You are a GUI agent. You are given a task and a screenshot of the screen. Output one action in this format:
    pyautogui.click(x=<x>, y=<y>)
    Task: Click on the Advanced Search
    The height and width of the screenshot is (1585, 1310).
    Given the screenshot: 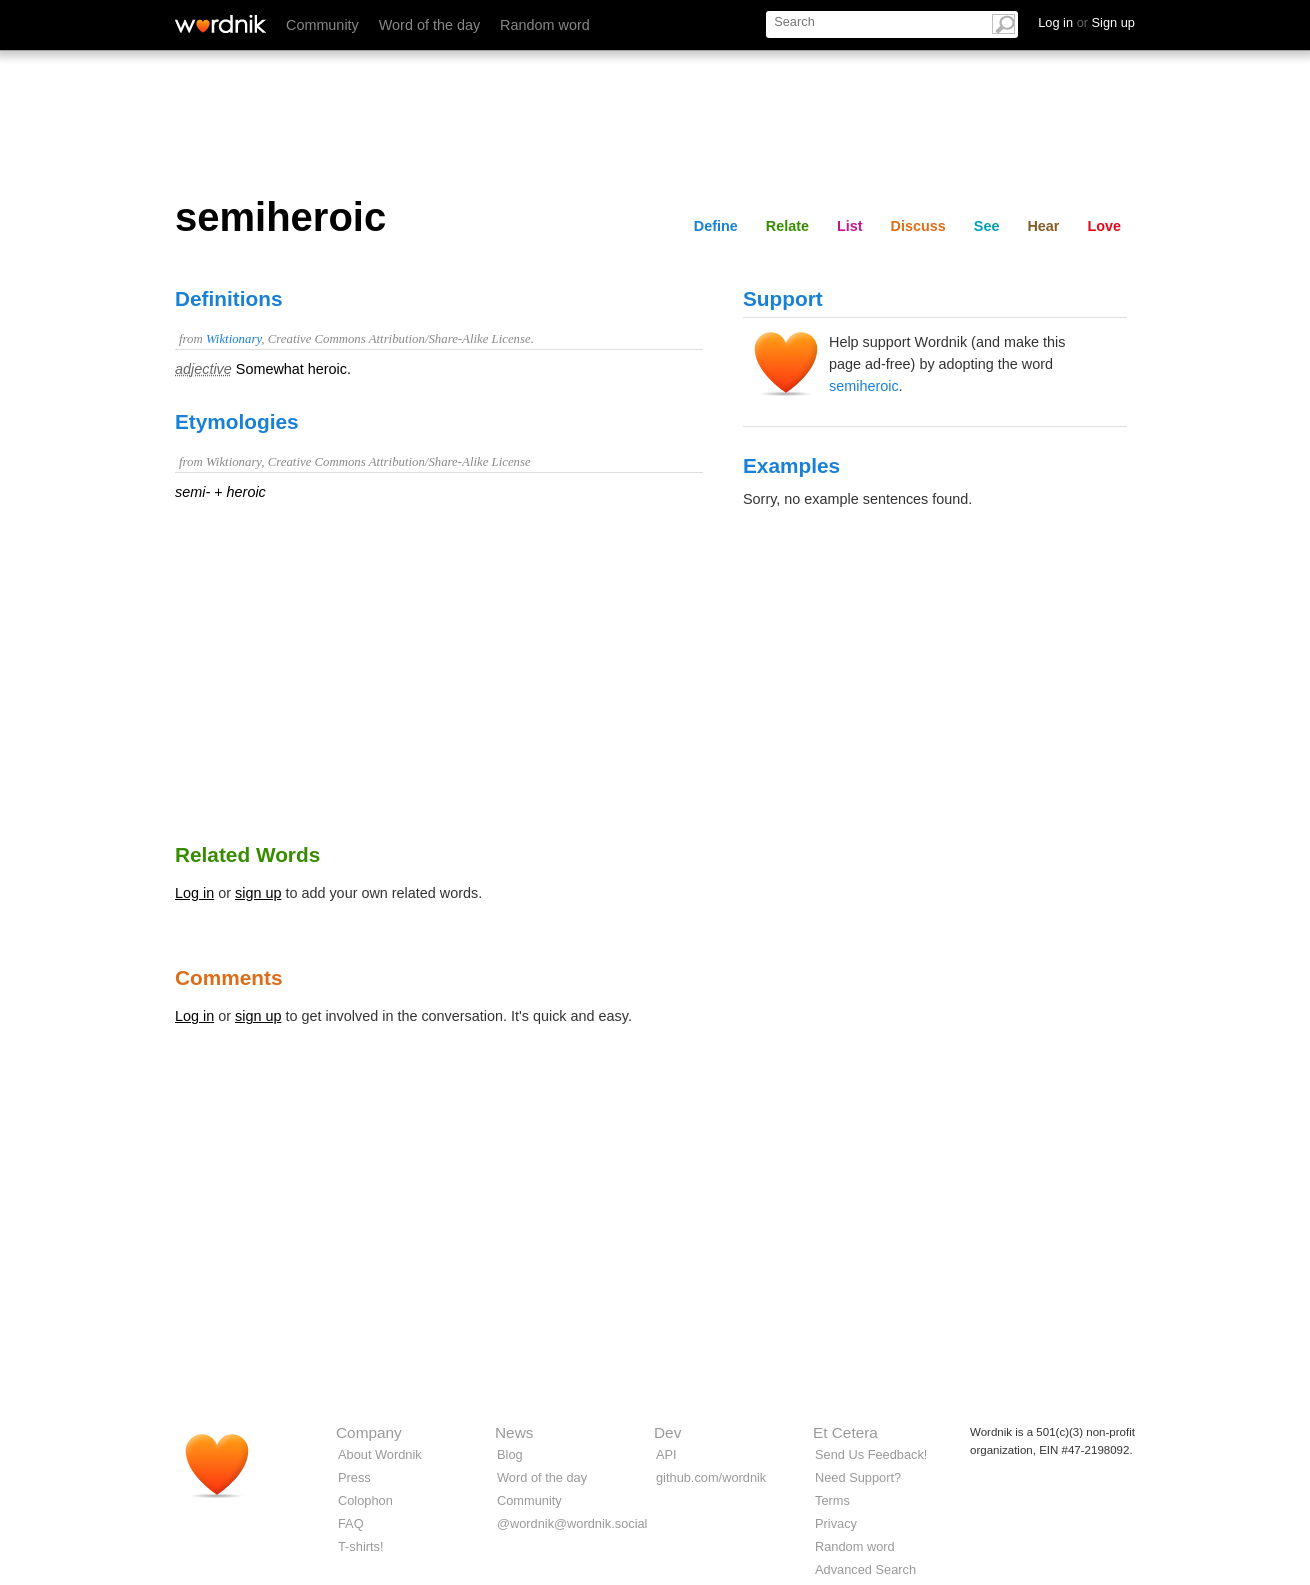 What is the action you would take?
    pyautogui.click(x=865, y=1569)
    